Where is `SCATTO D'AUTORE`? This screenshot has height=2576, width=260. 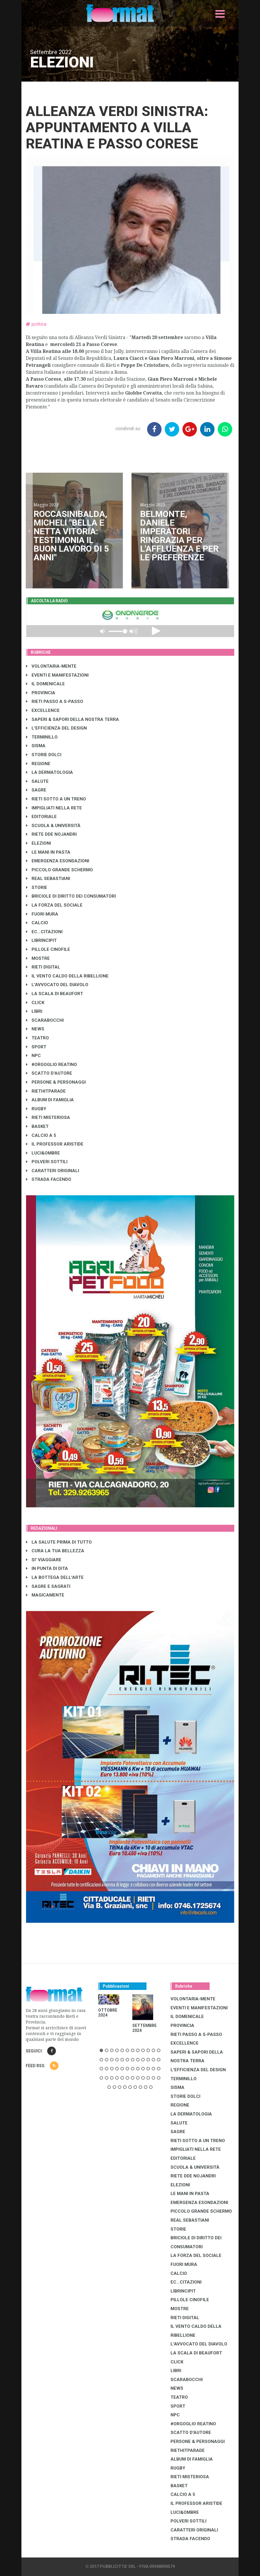
SCATTO D'AUTORE is located at coordinates (49, 1073).